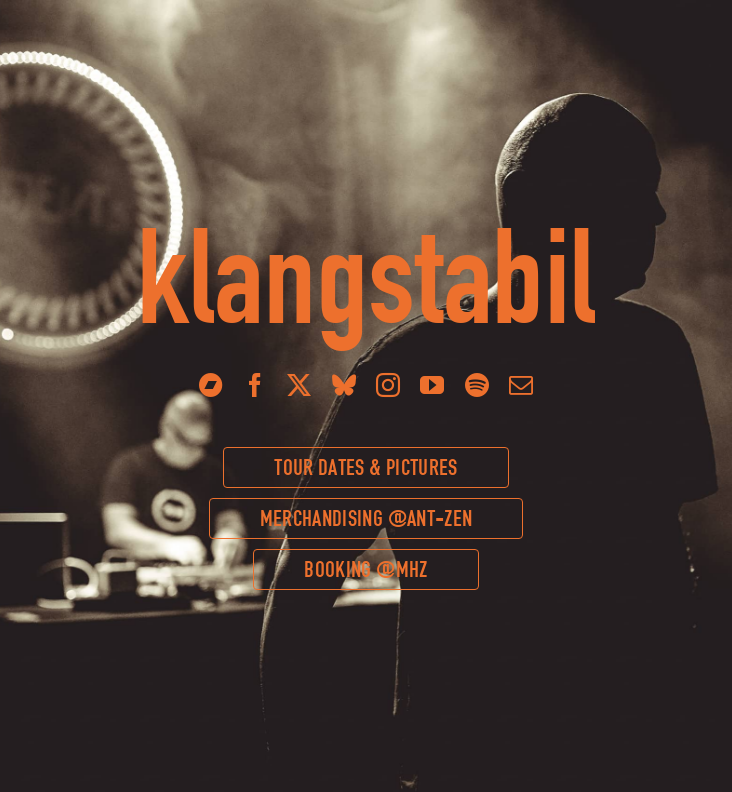 The image size is (732, 792). What do you see at coordinates (255, 385) in the screenshot?
I see `[facebook]` at bounding box center [255, 385].